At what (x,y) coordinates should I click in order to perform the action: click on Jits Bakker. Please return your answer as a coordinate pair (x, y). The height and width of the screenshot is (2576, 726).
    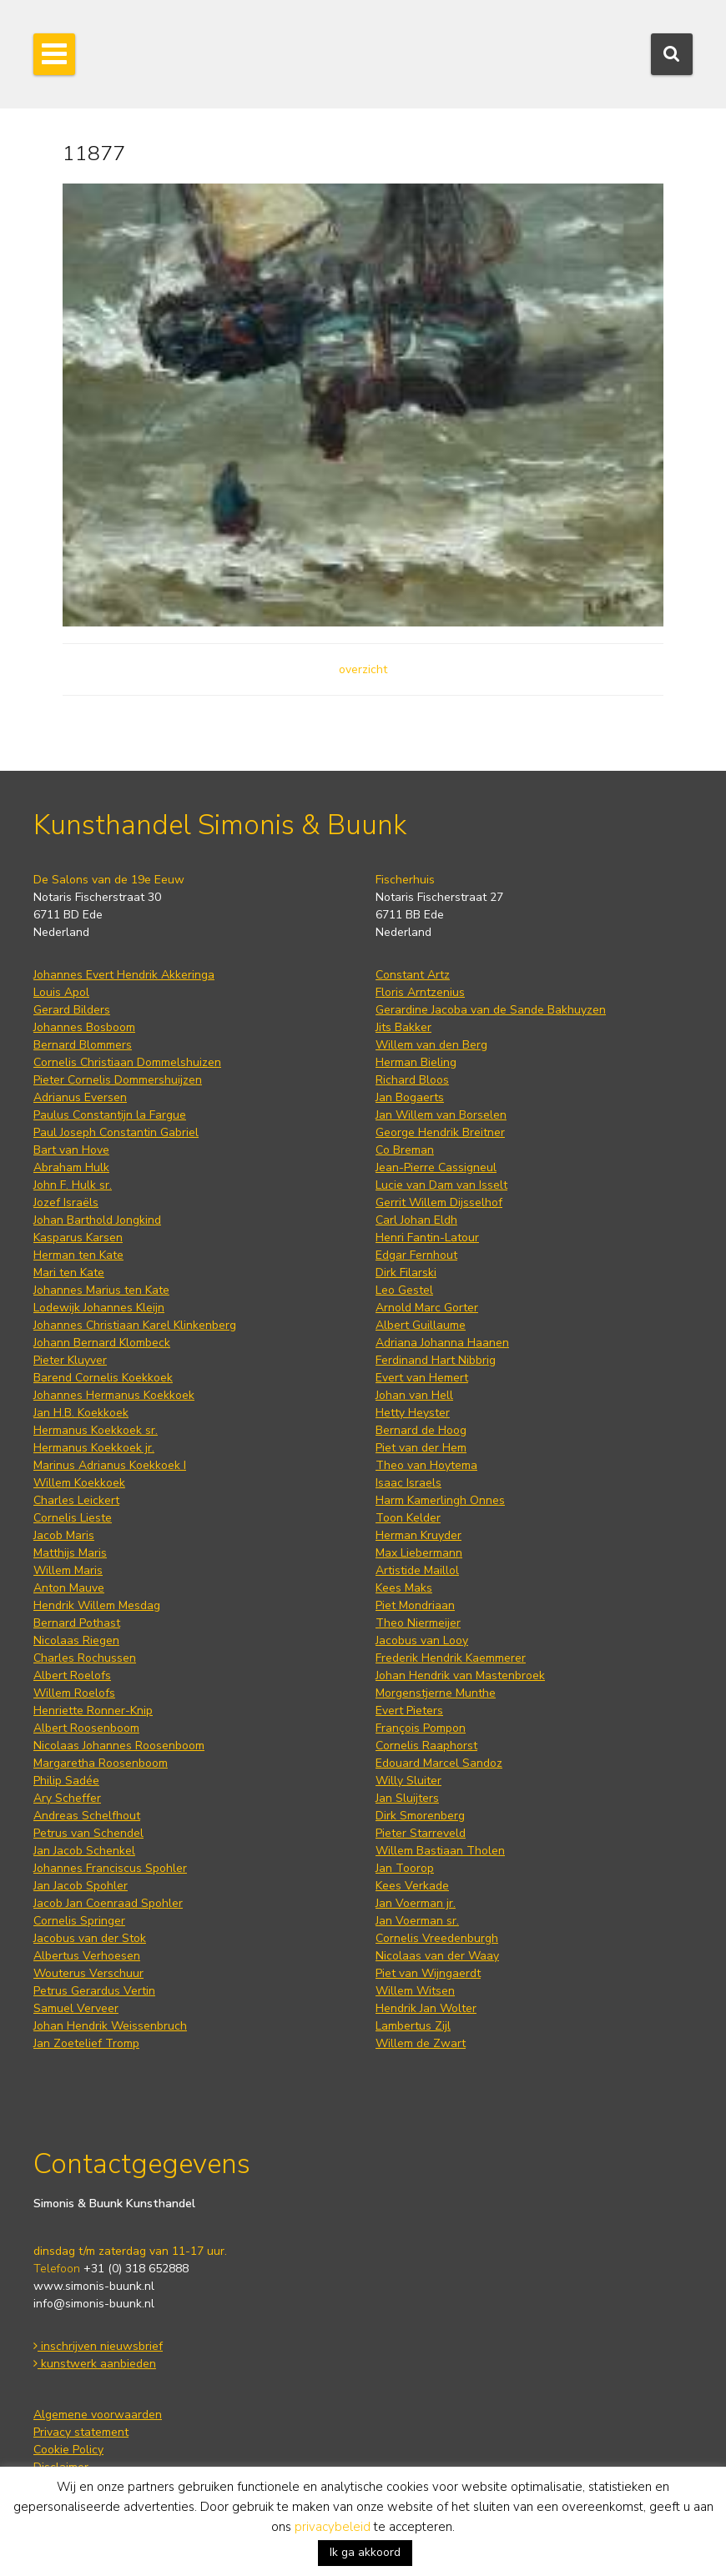
    Looking at the image, I should click on (403, 1027).